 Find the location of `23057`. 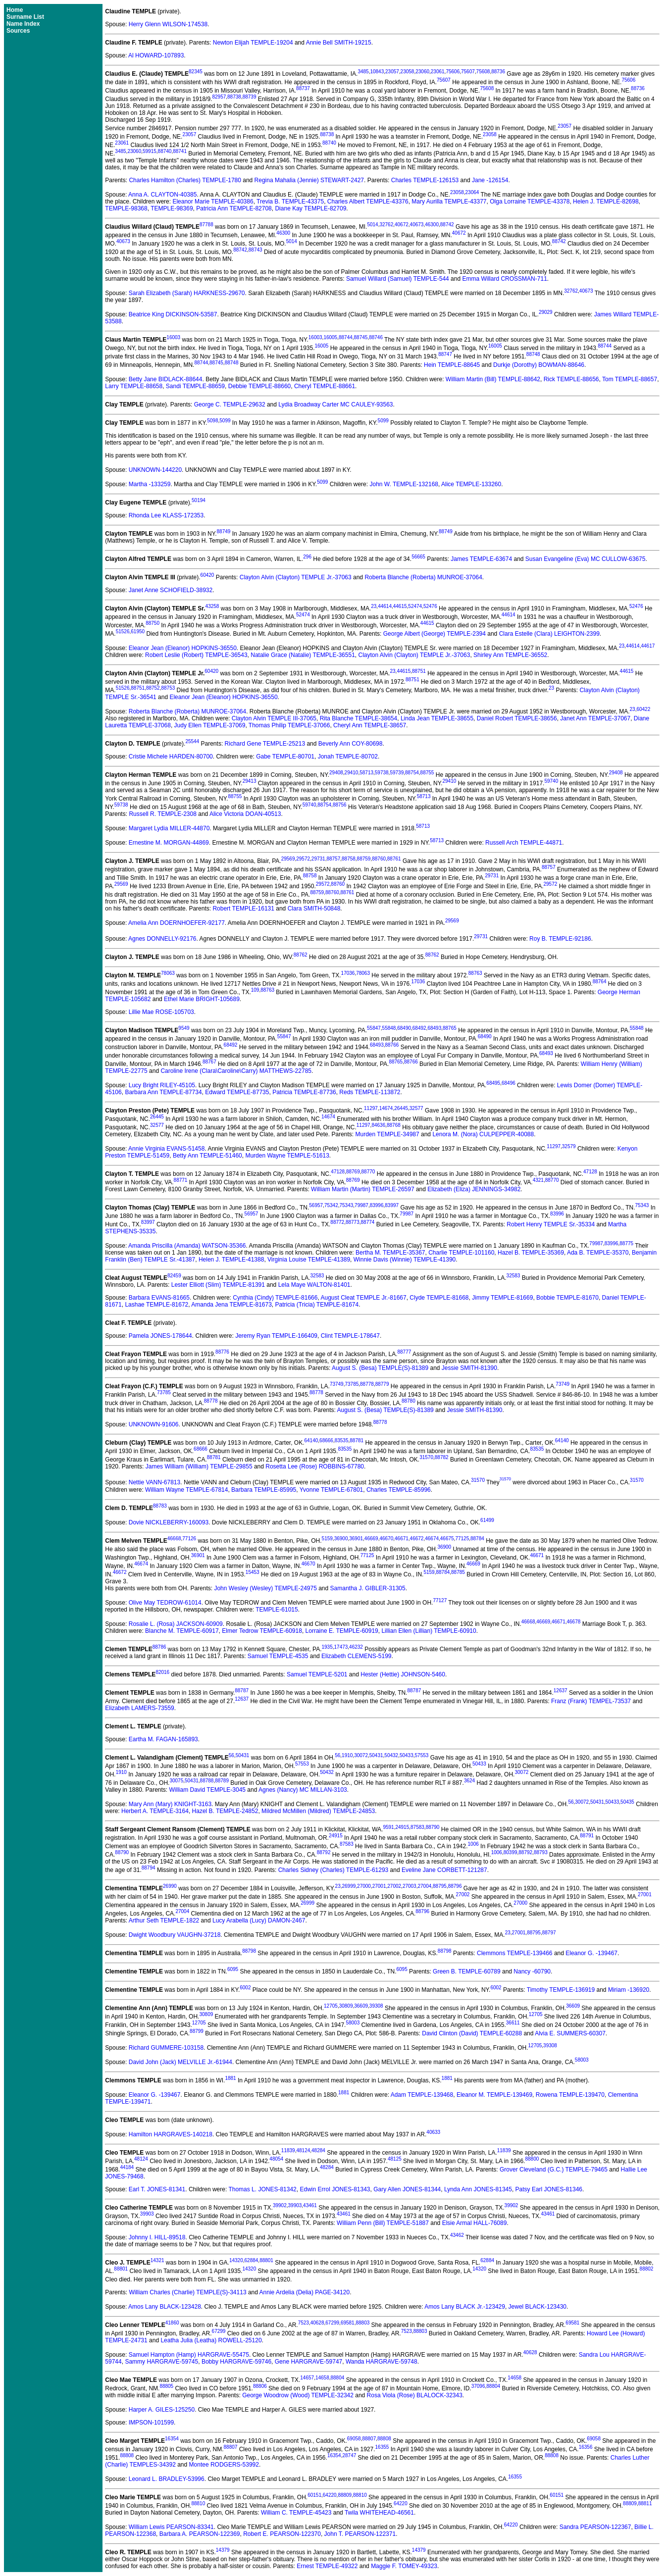

23057 is located at coordinates (392, 71).